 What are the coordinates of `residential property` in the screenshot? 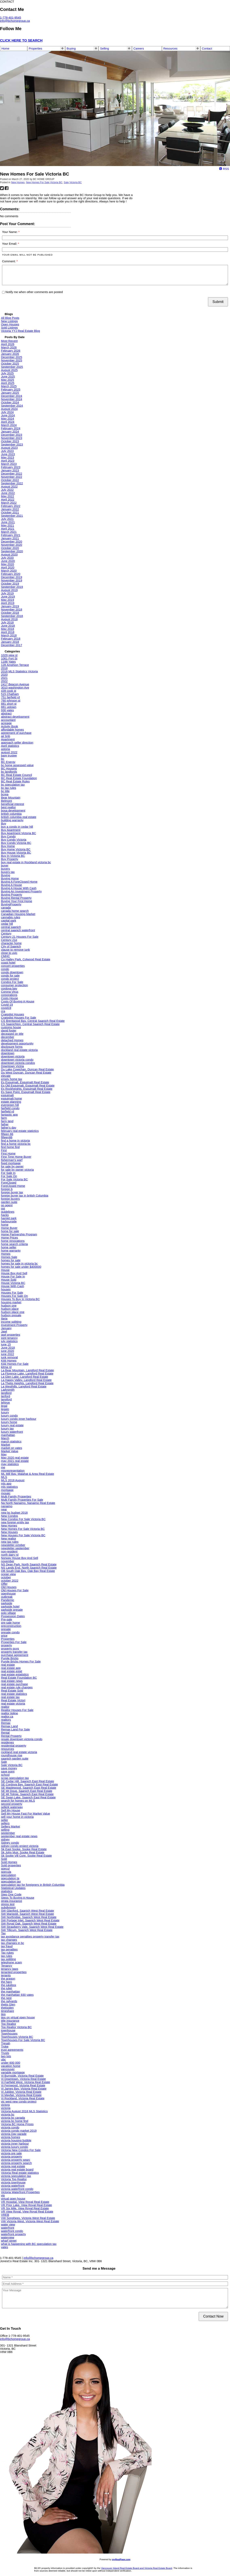 It's located at (13, 1745).